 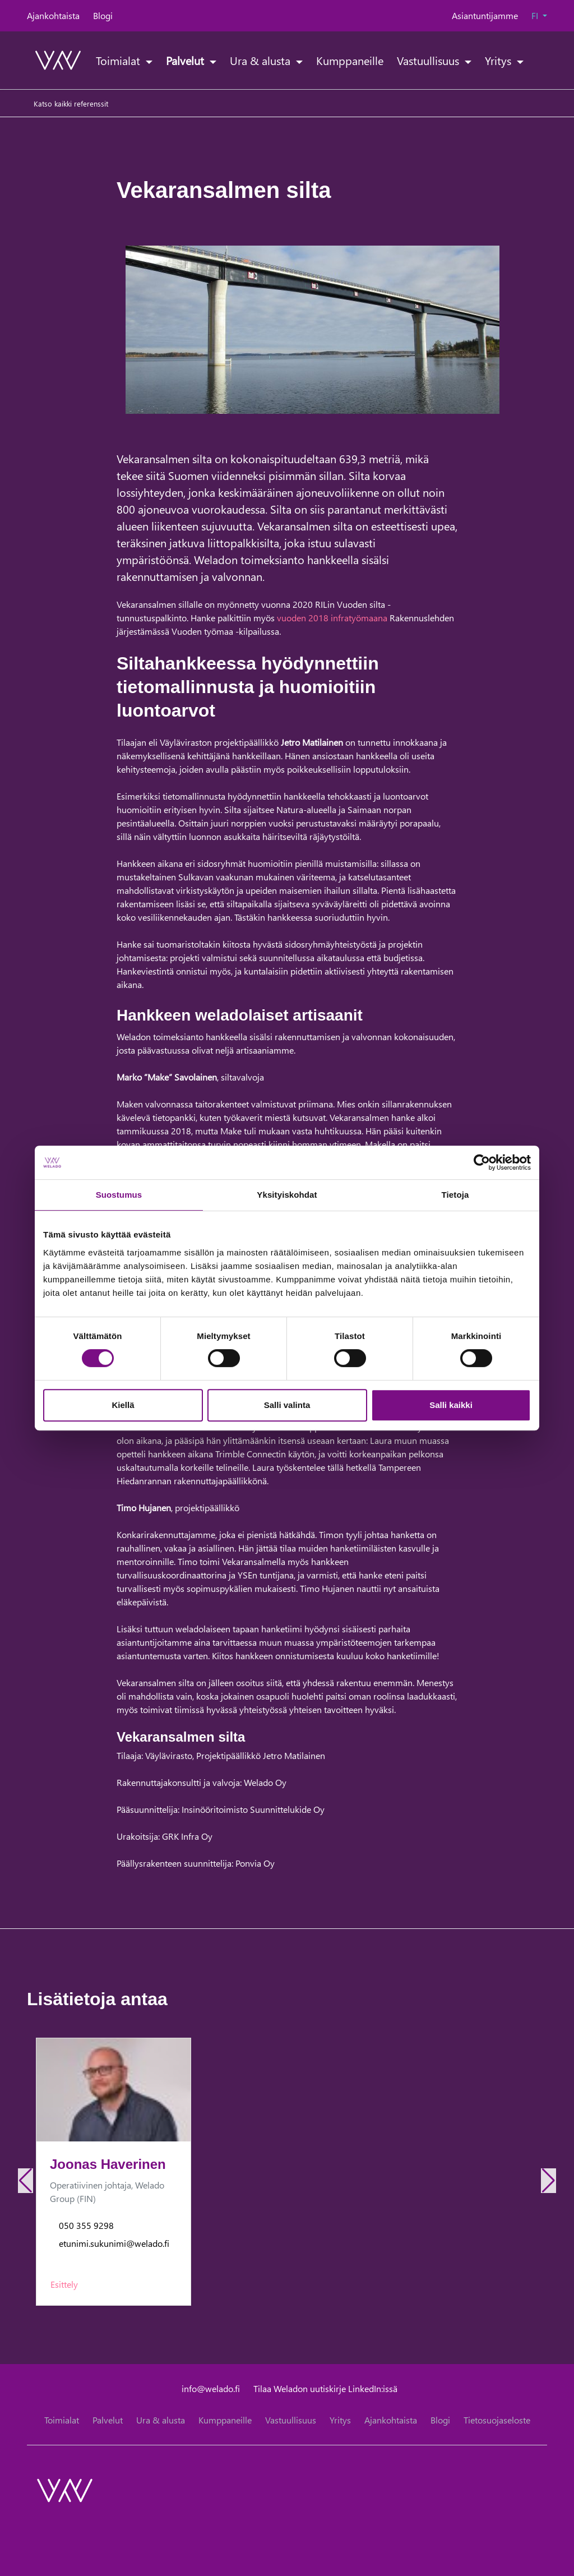 What do you see at coordinates (497, 2420) in the screenshot?
I see `Tietosuojaseloste` at bounding box center [497, 2420].